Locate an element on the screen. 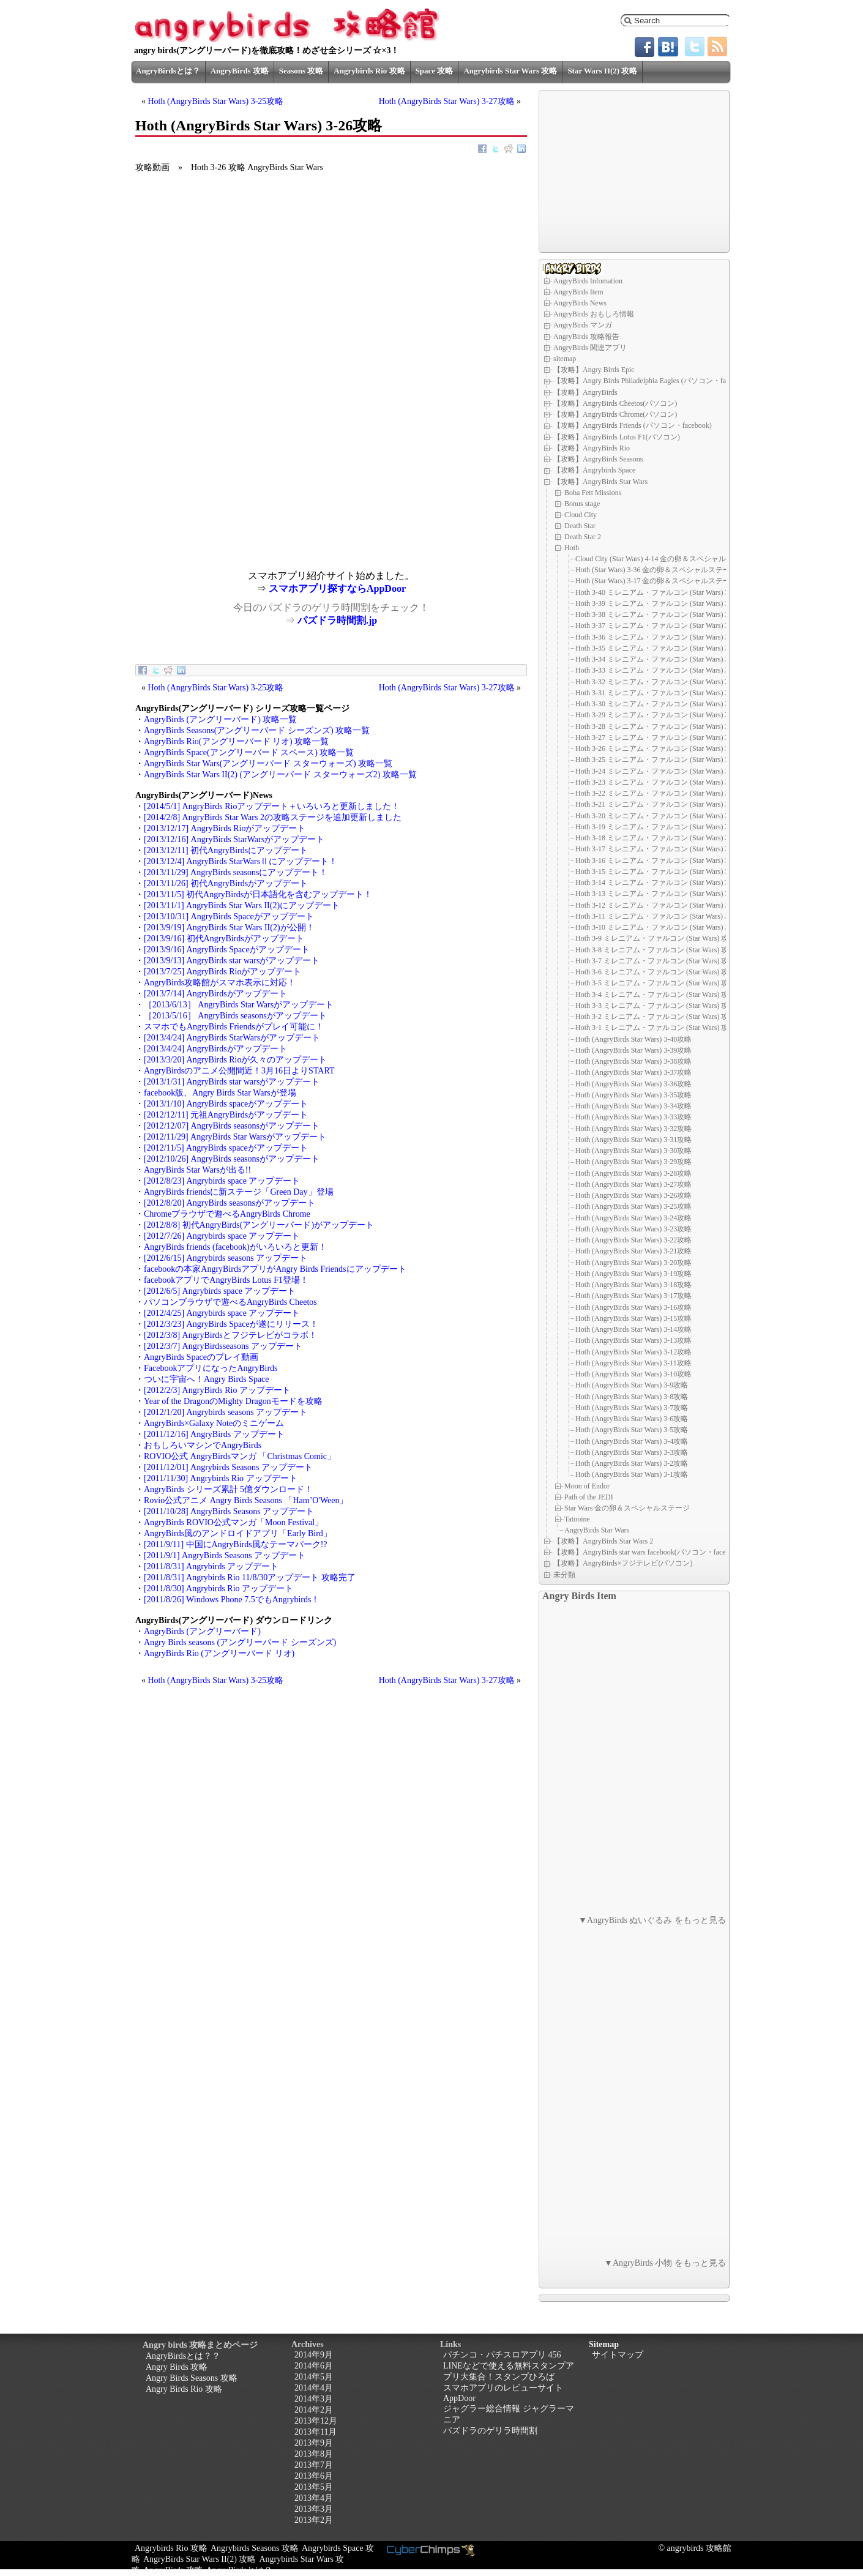  AngryBirds Star Wars II(2) (アングリーバード スターウォーズ2) 攻略一覧 is located at coordinates (280, 774).